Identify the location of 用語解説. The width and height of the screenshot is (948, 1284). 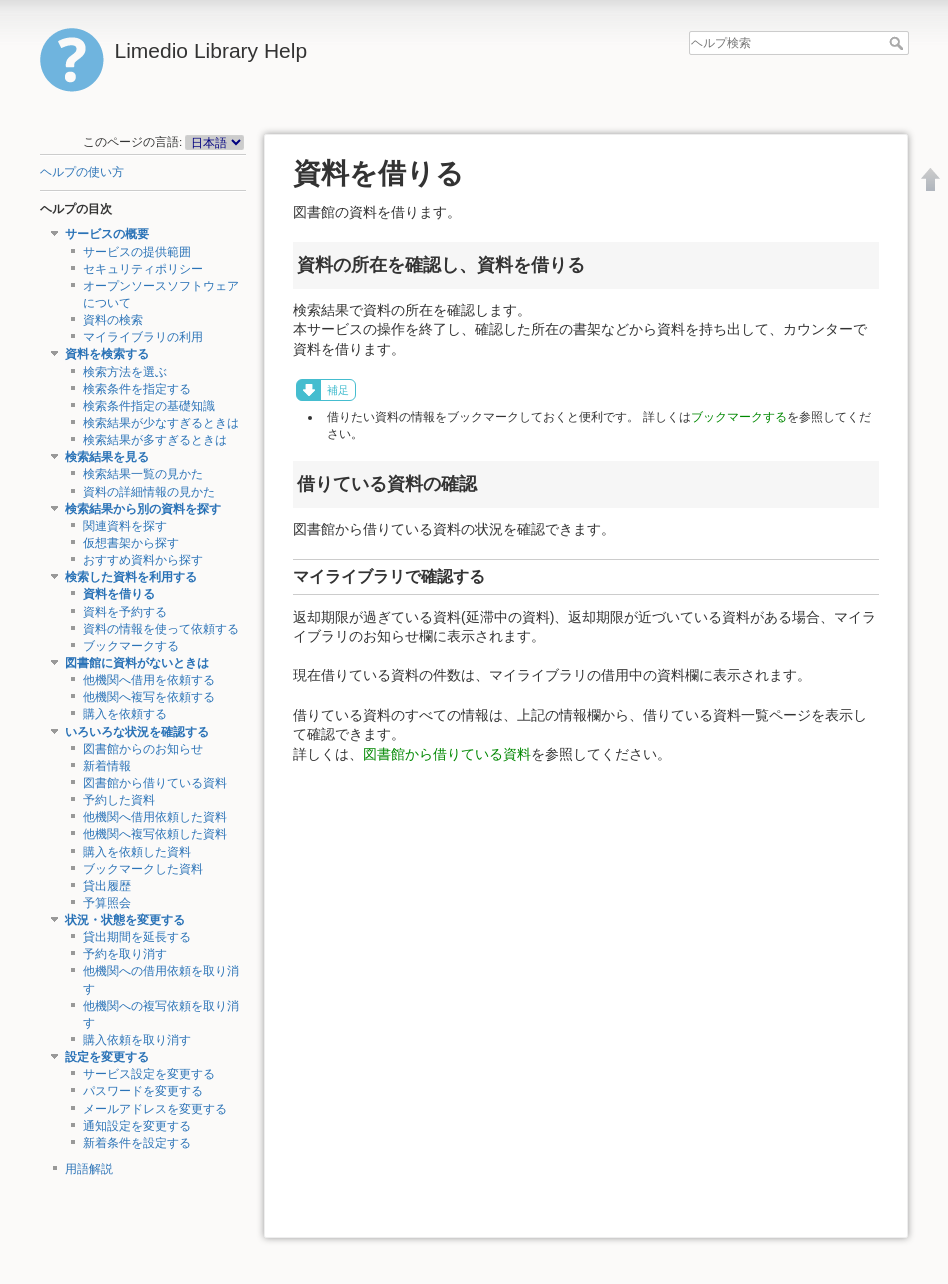
(89, 1169).